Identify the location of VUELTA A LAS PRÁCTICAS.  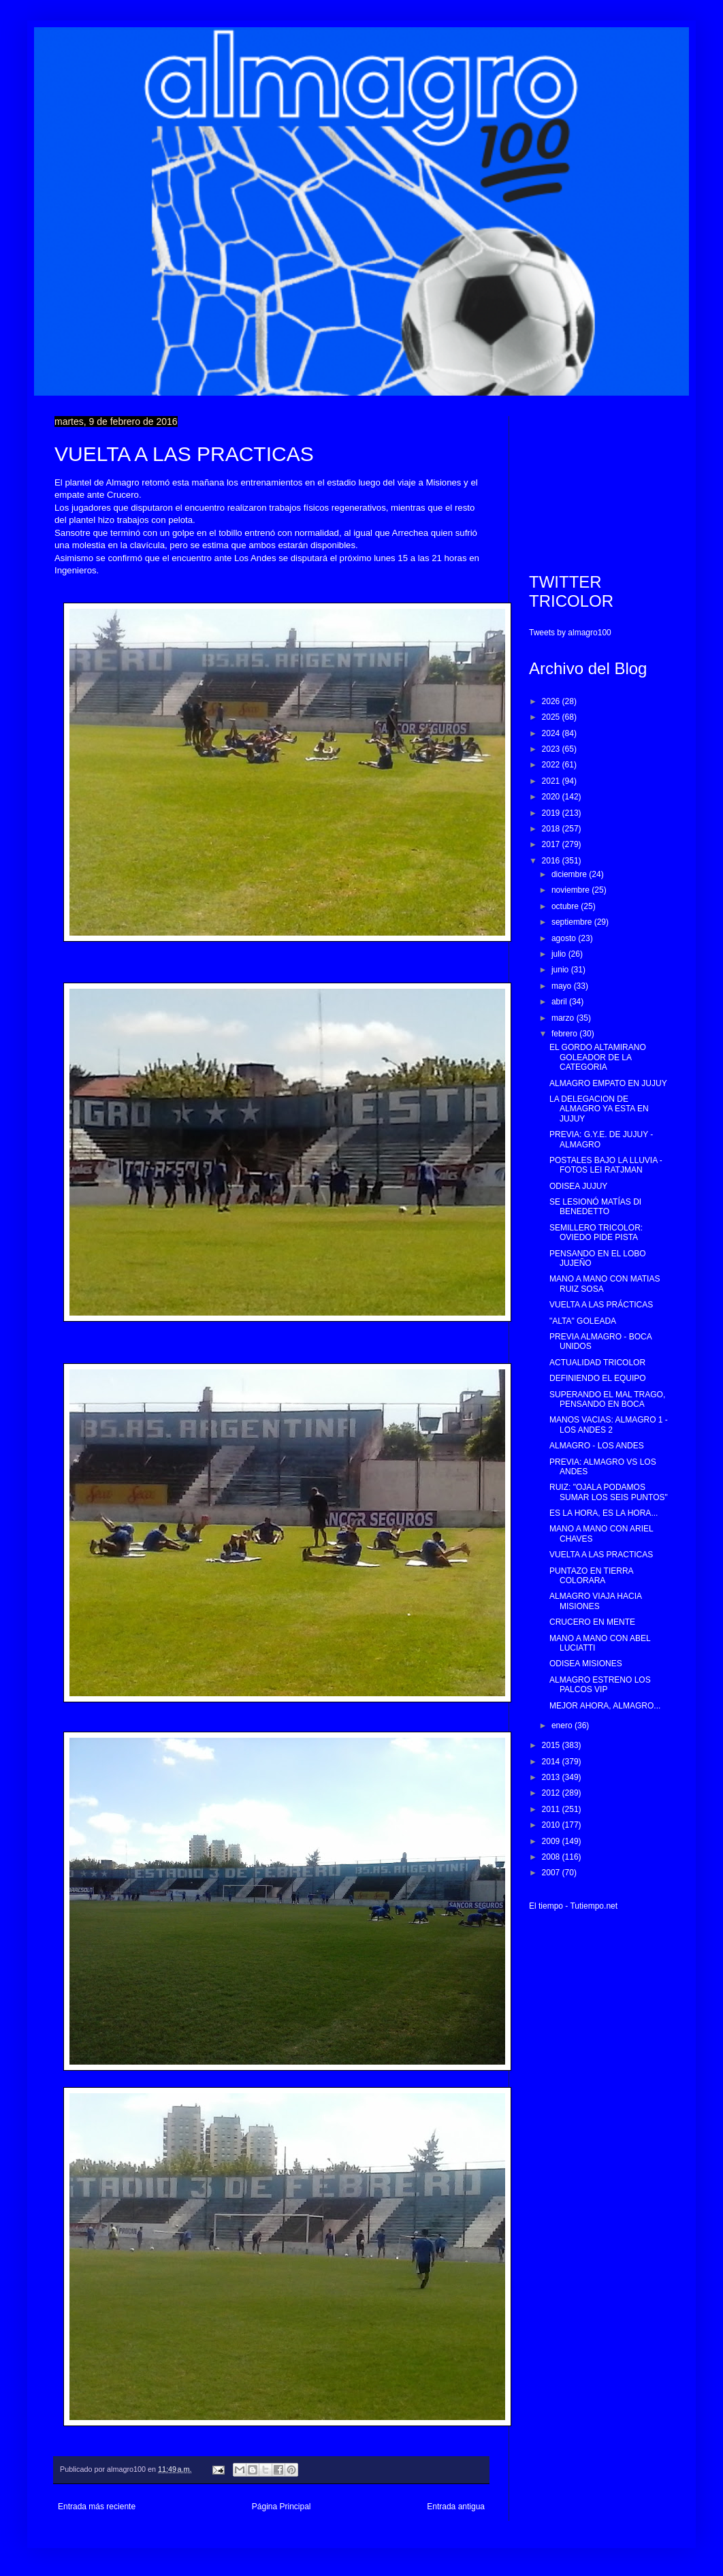
(601, 1304).